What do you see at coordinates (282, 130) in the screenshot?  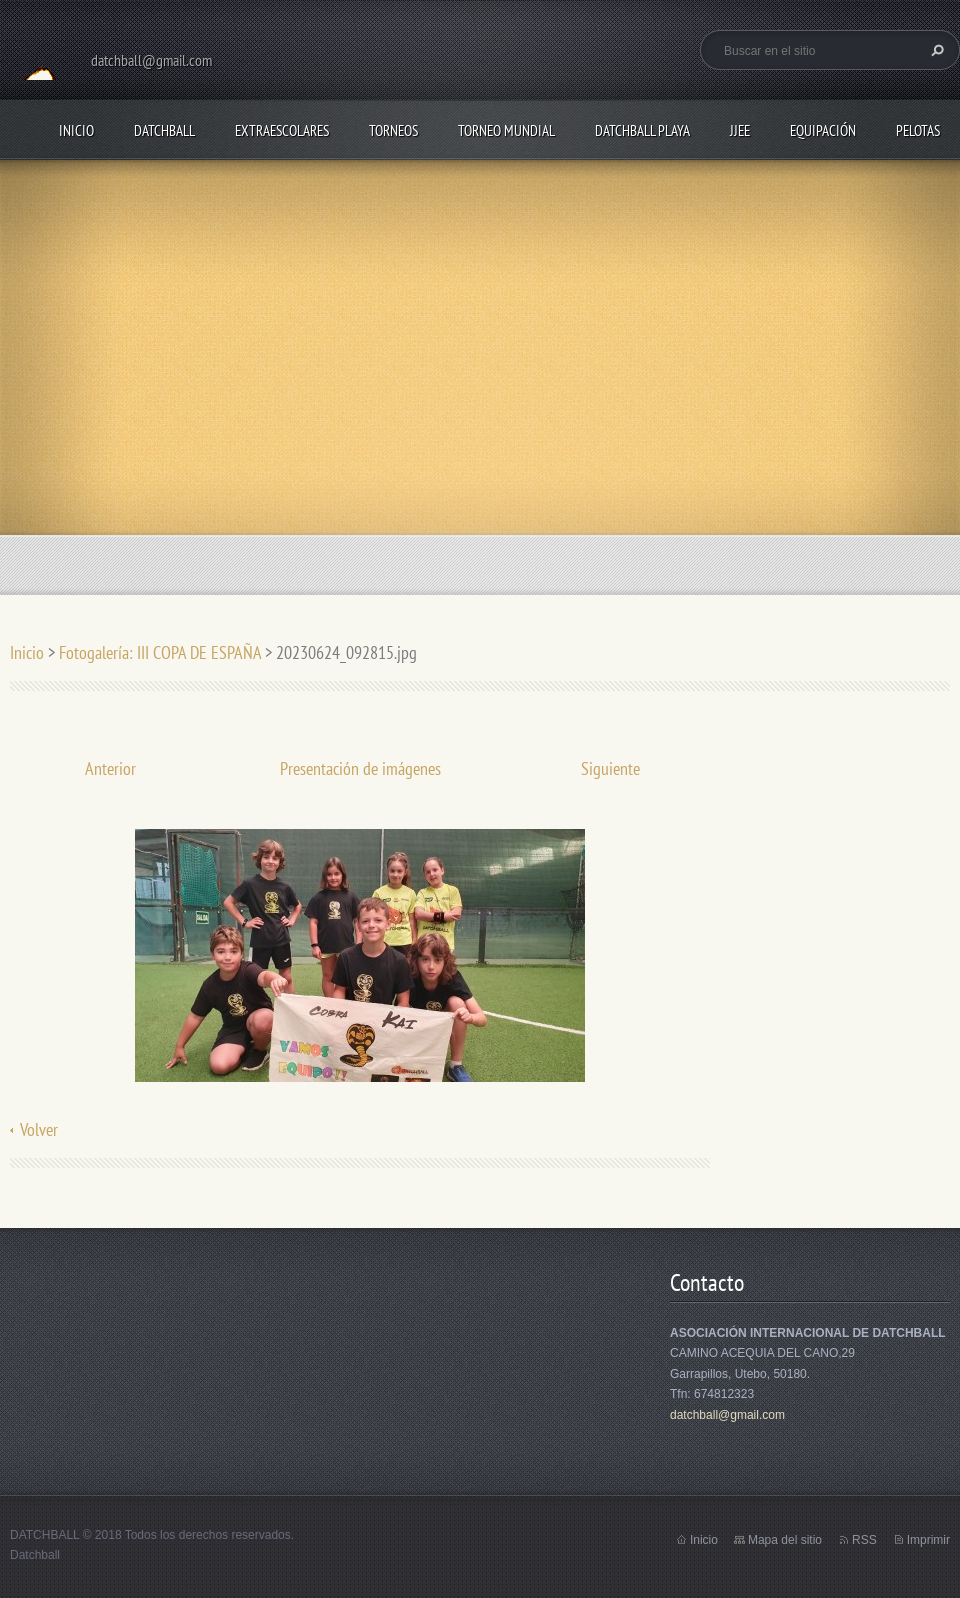 I see `EXTRAESCOLARES` at bounding box center [282, 130].